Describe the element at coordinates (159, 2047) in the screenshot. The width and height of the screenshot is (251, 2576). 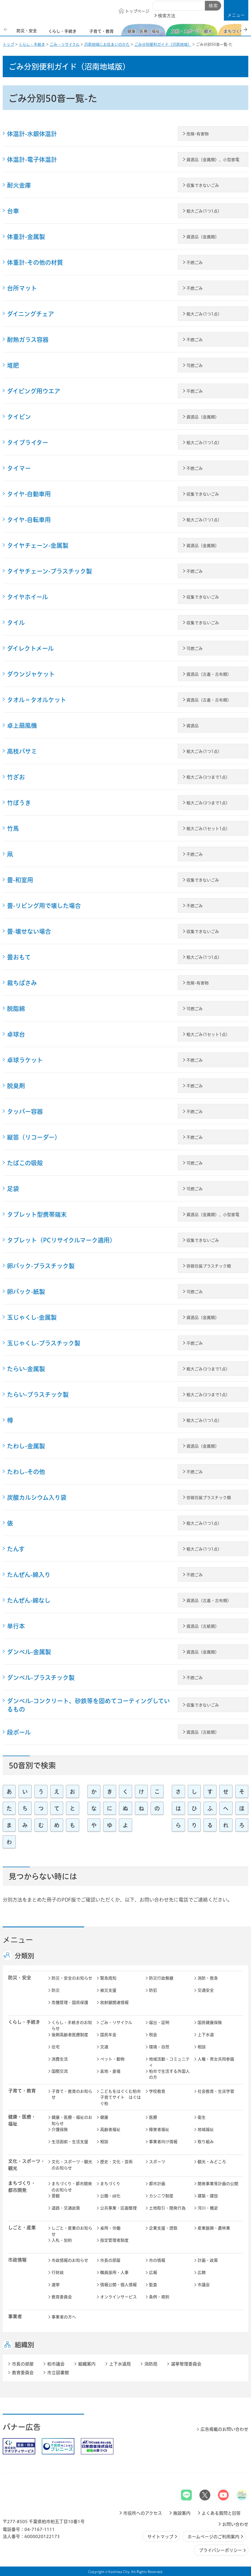
I see `環境・自然` at that location.